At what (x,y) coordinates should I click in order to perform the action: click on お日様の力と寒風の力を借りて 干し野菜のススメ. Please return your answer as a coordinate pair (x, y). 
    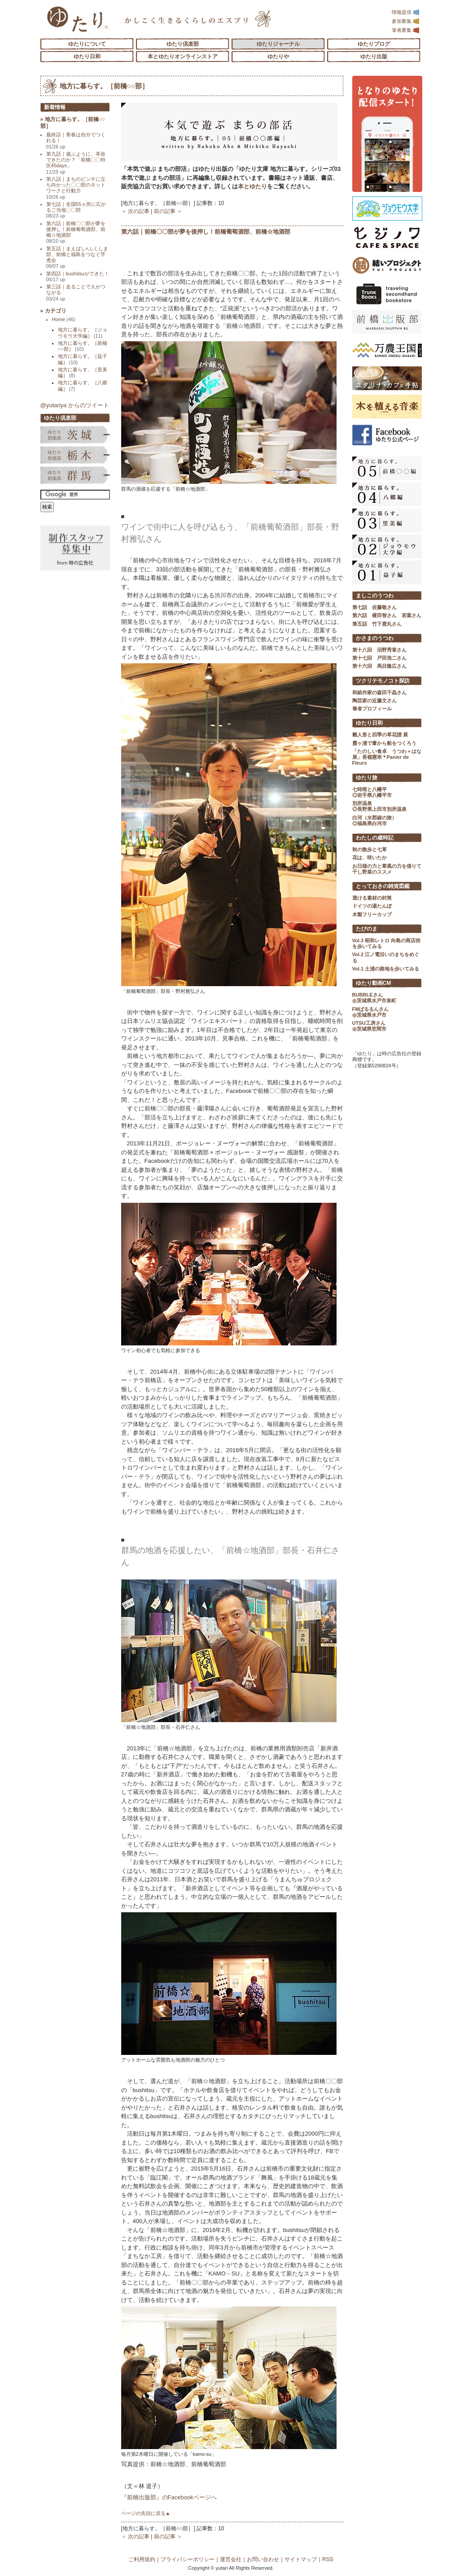
    Looking at the image, I should click on (387, 869).